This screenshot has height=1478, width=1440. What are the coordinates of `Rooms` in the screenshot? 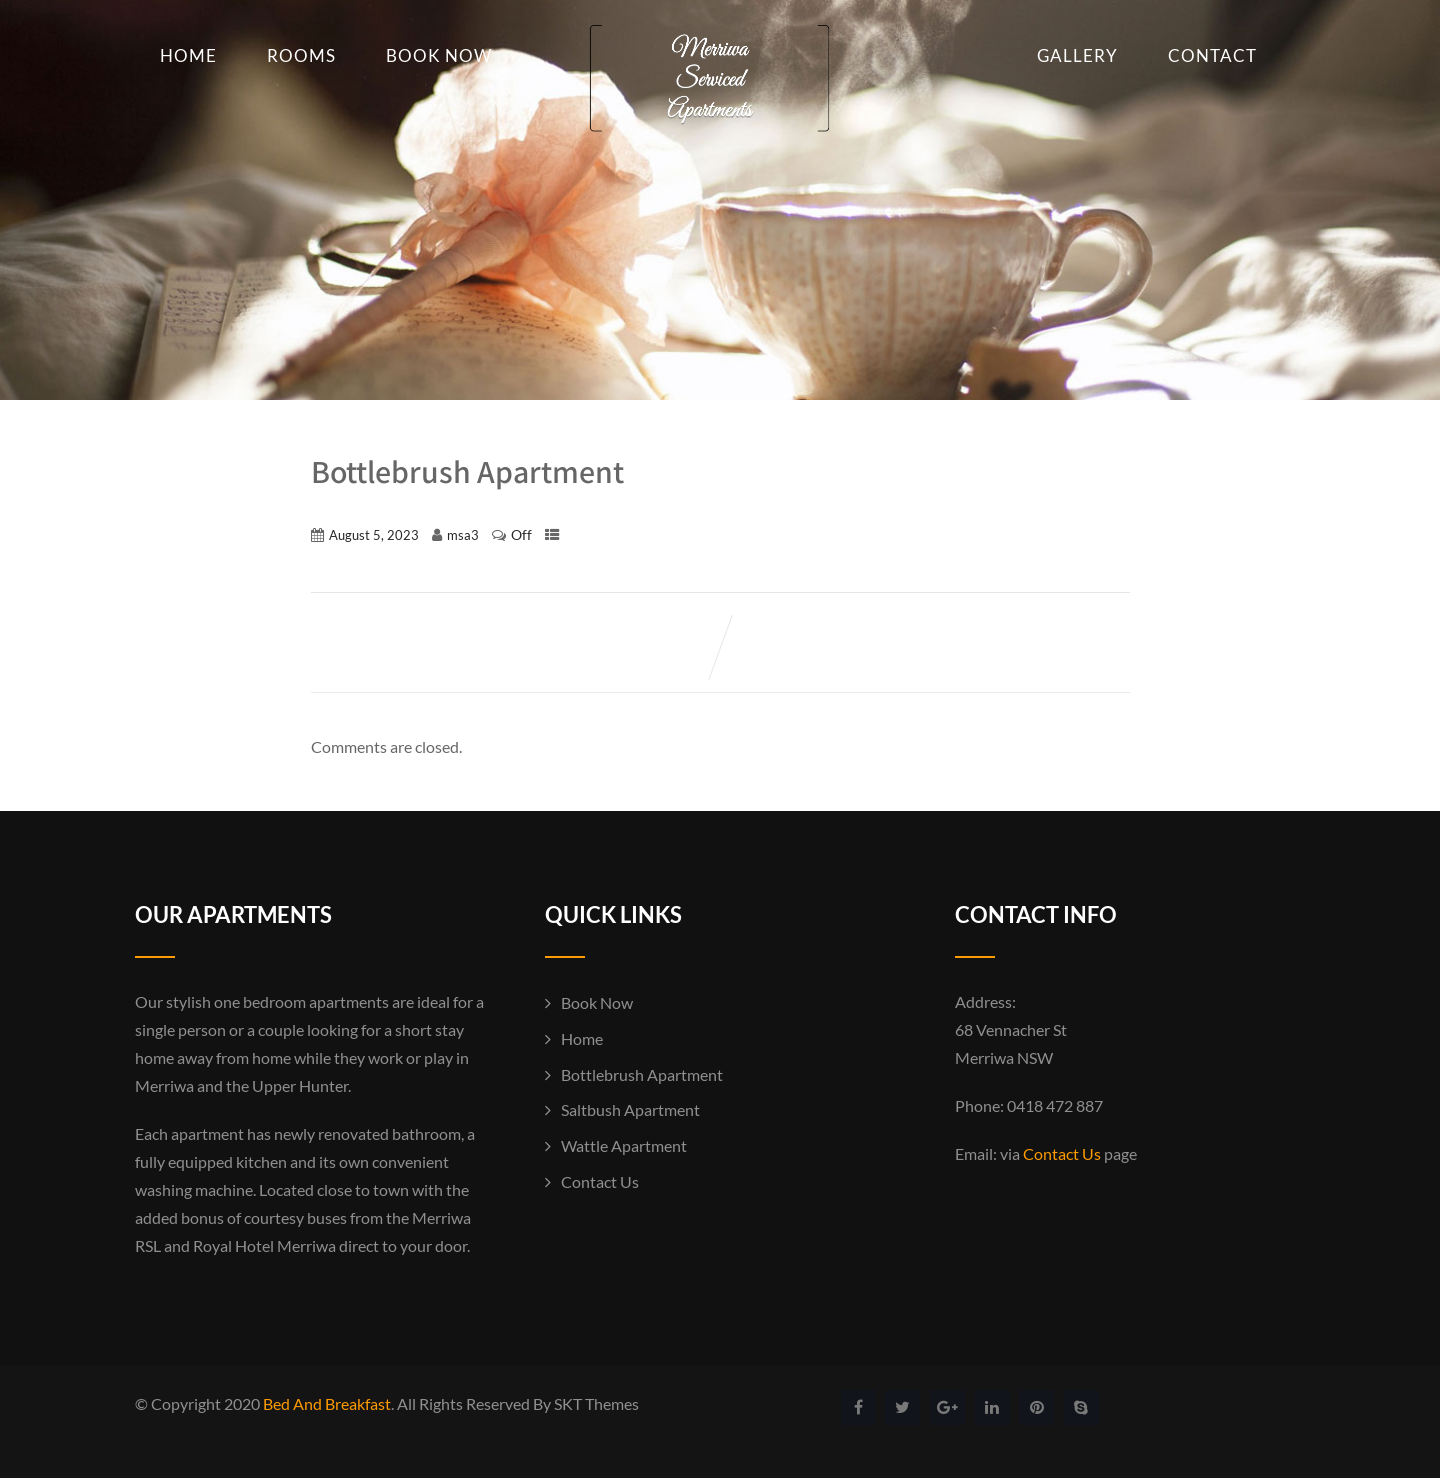 It's located at (301, 55).